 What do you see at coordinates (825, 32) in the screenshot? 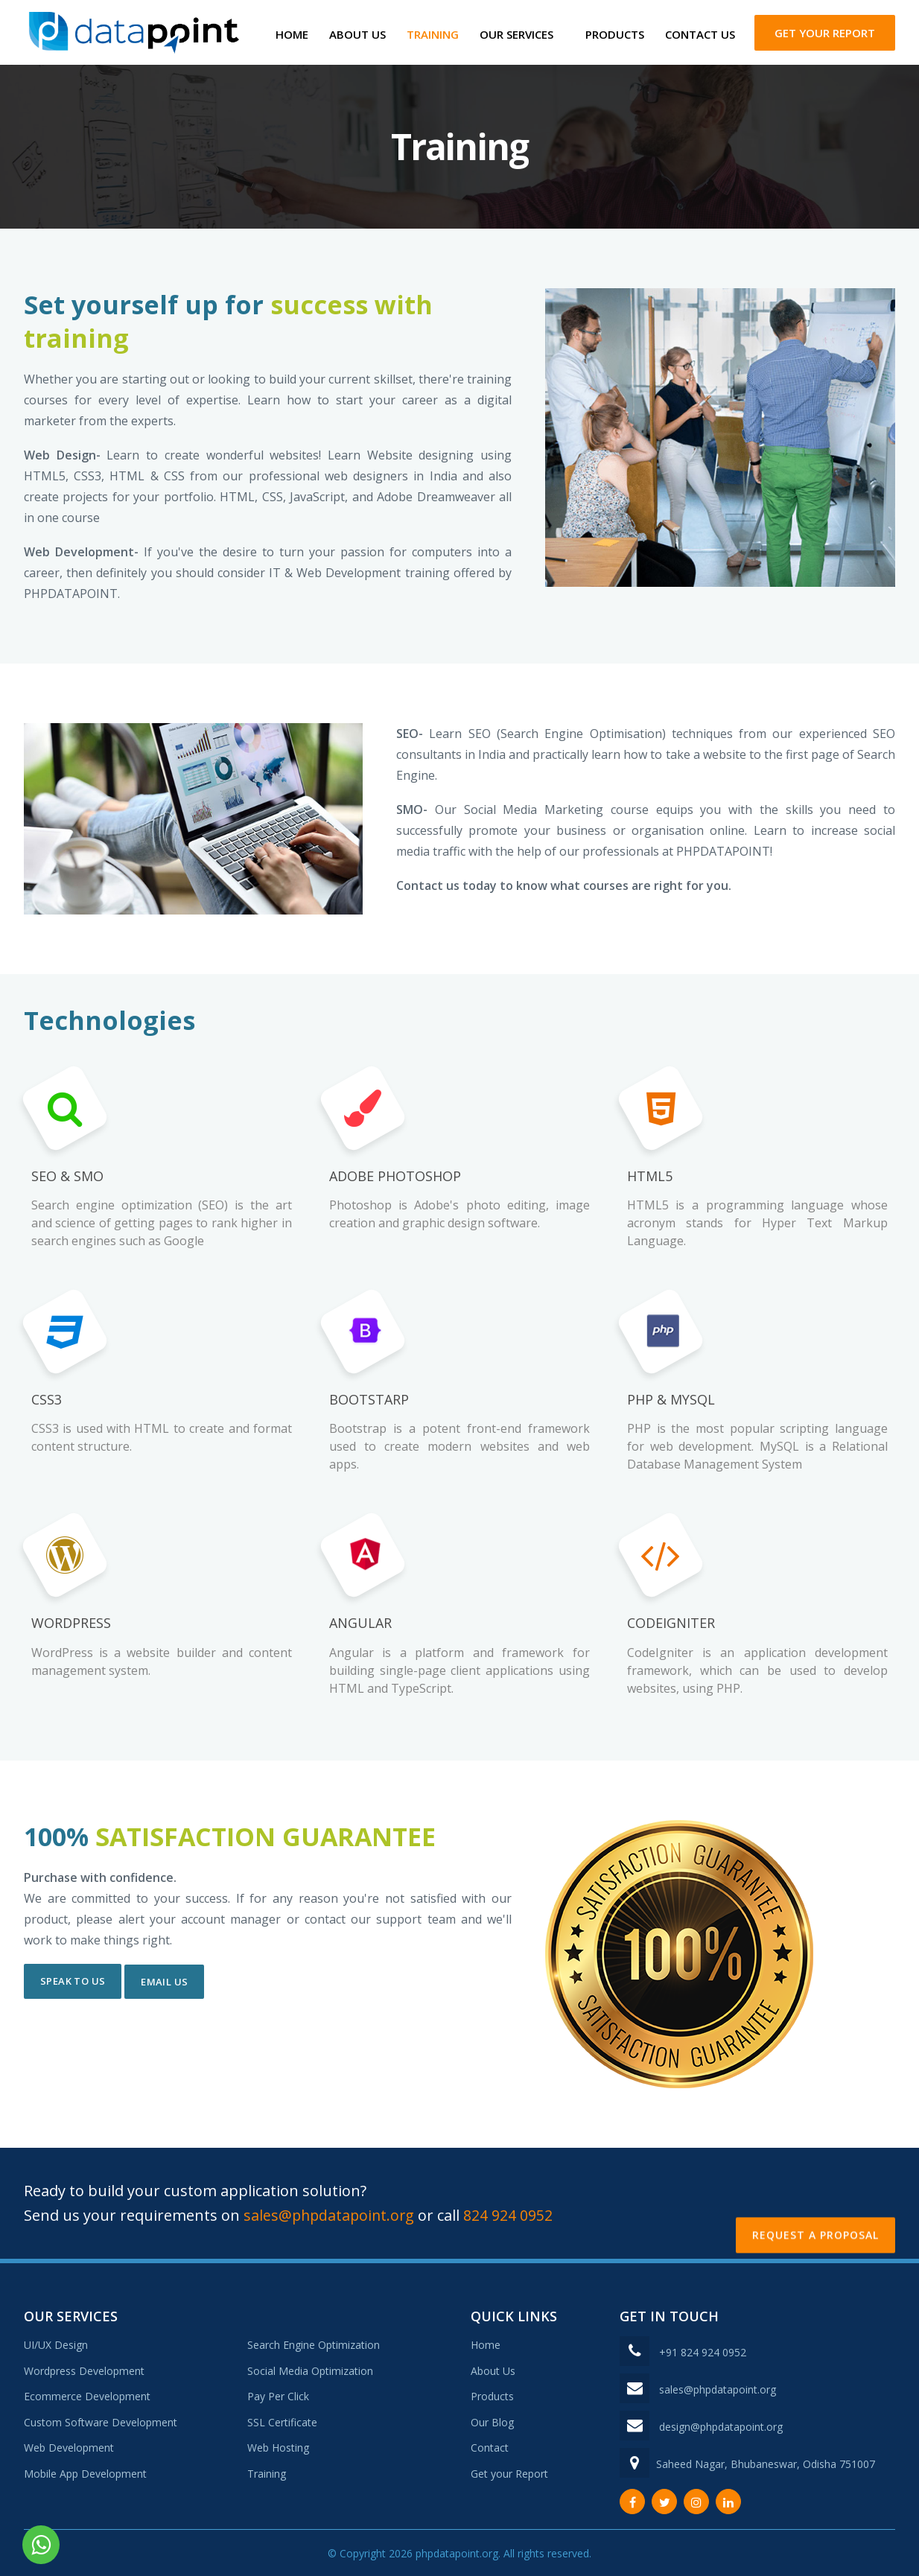
I see `Get your Report` at bounding box center [825, 32].